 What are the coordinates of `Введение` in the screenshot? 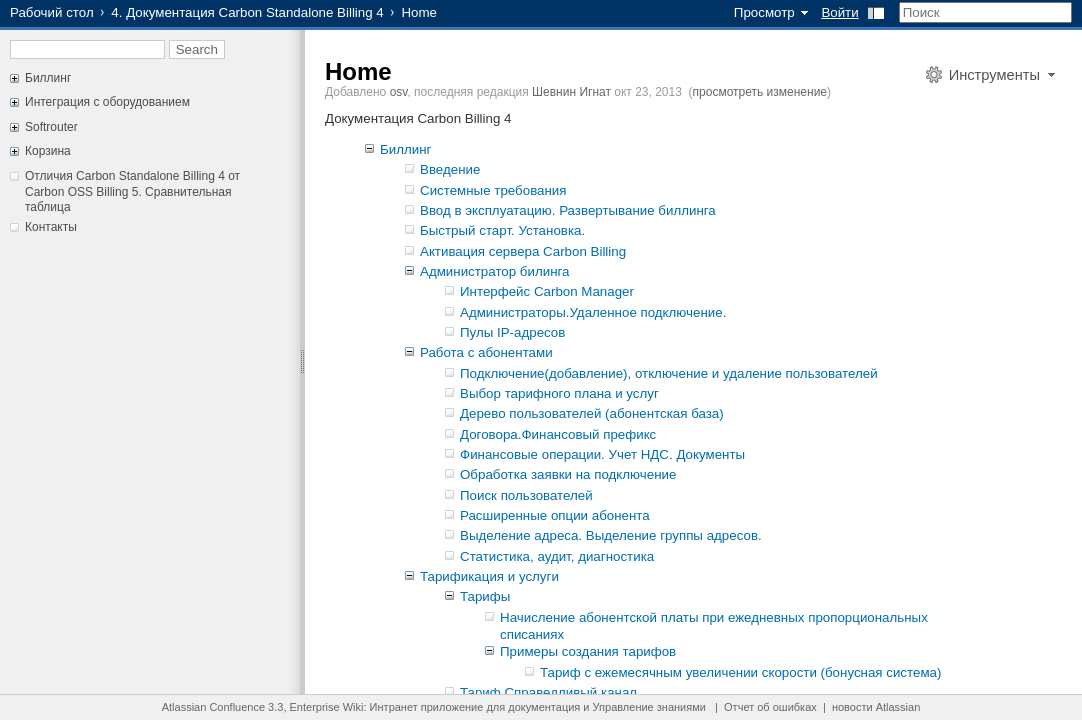 It's located at (450, 169).